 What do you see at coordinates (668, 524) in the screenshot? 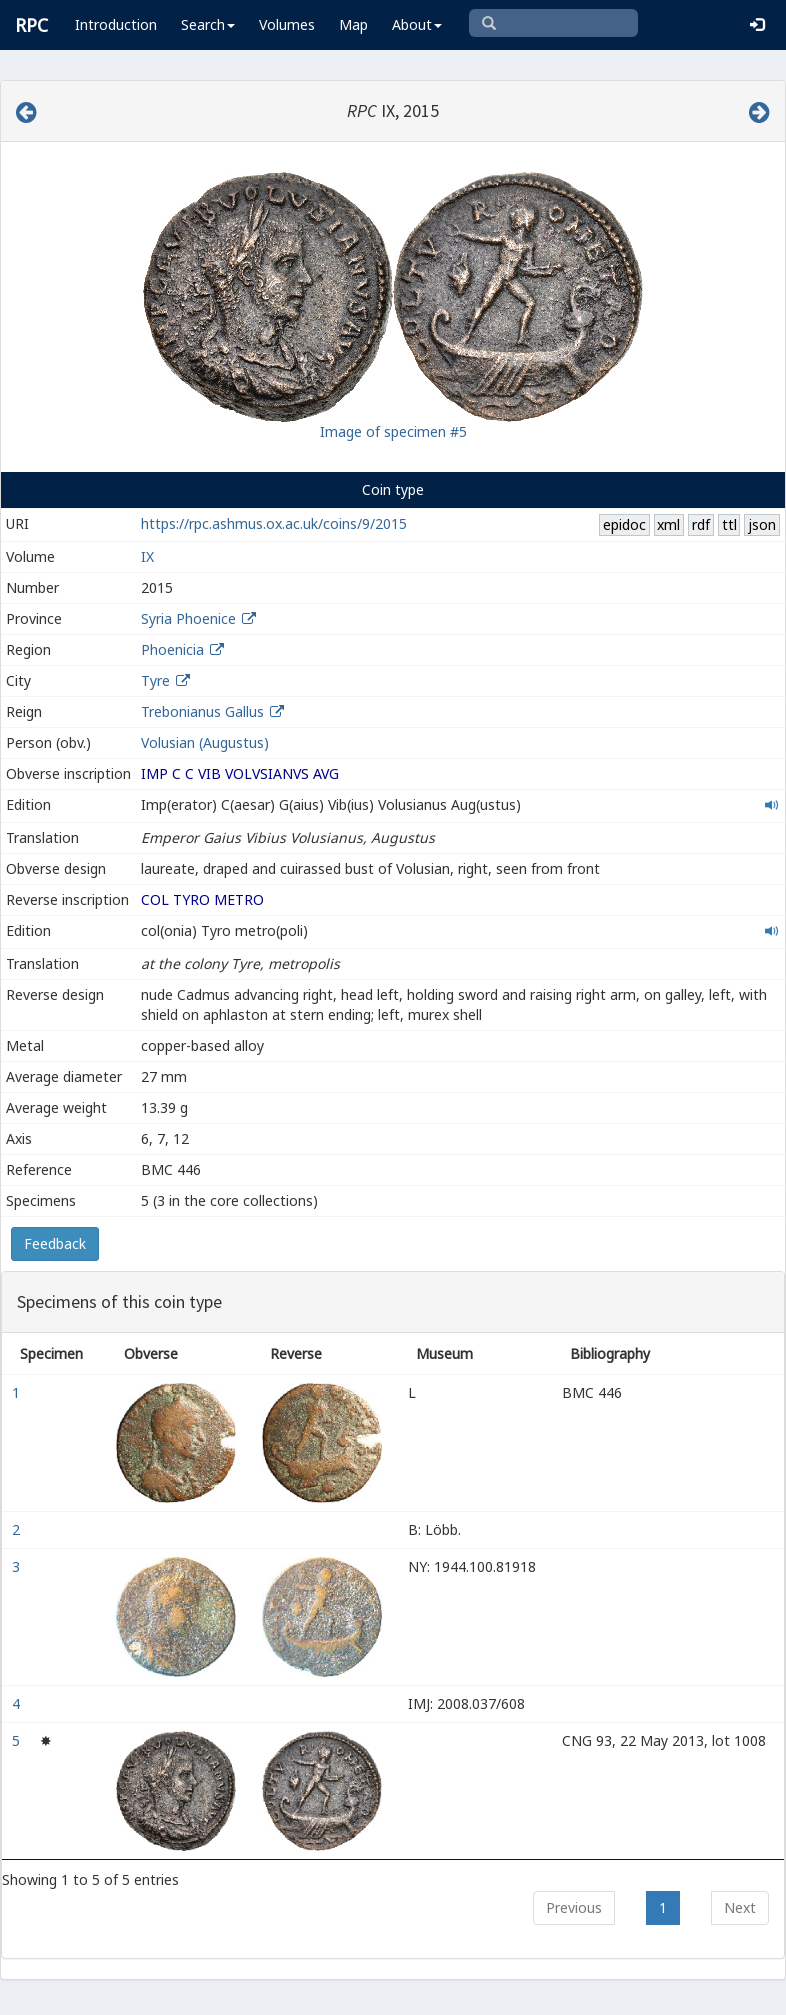
I see `xml` at bounding box center [668, 524].